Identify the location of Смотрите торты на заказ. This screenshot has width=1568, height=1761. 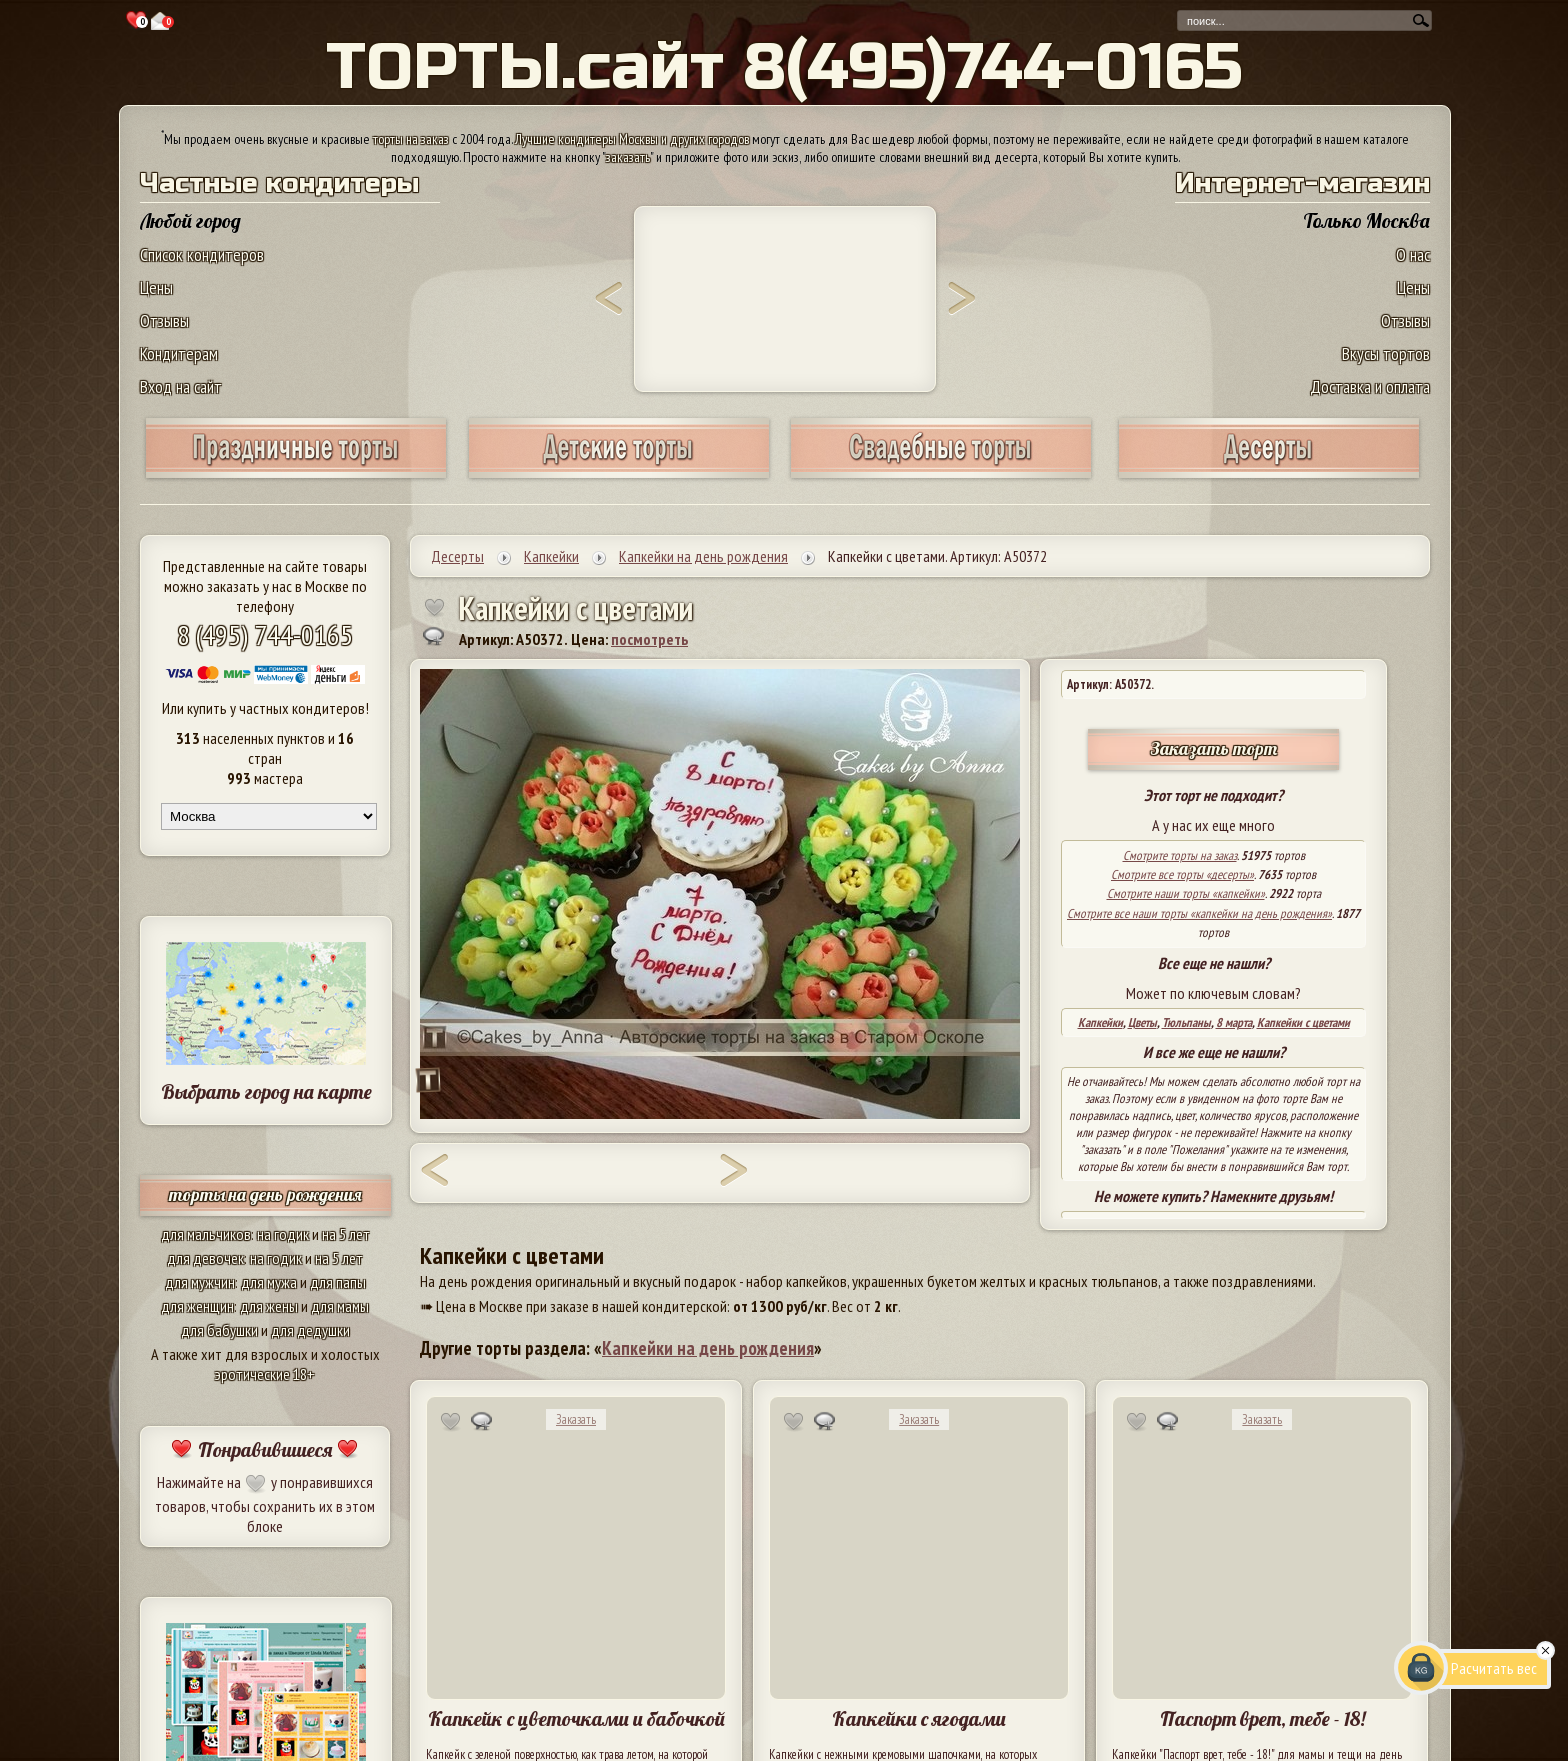
(1180, 855).